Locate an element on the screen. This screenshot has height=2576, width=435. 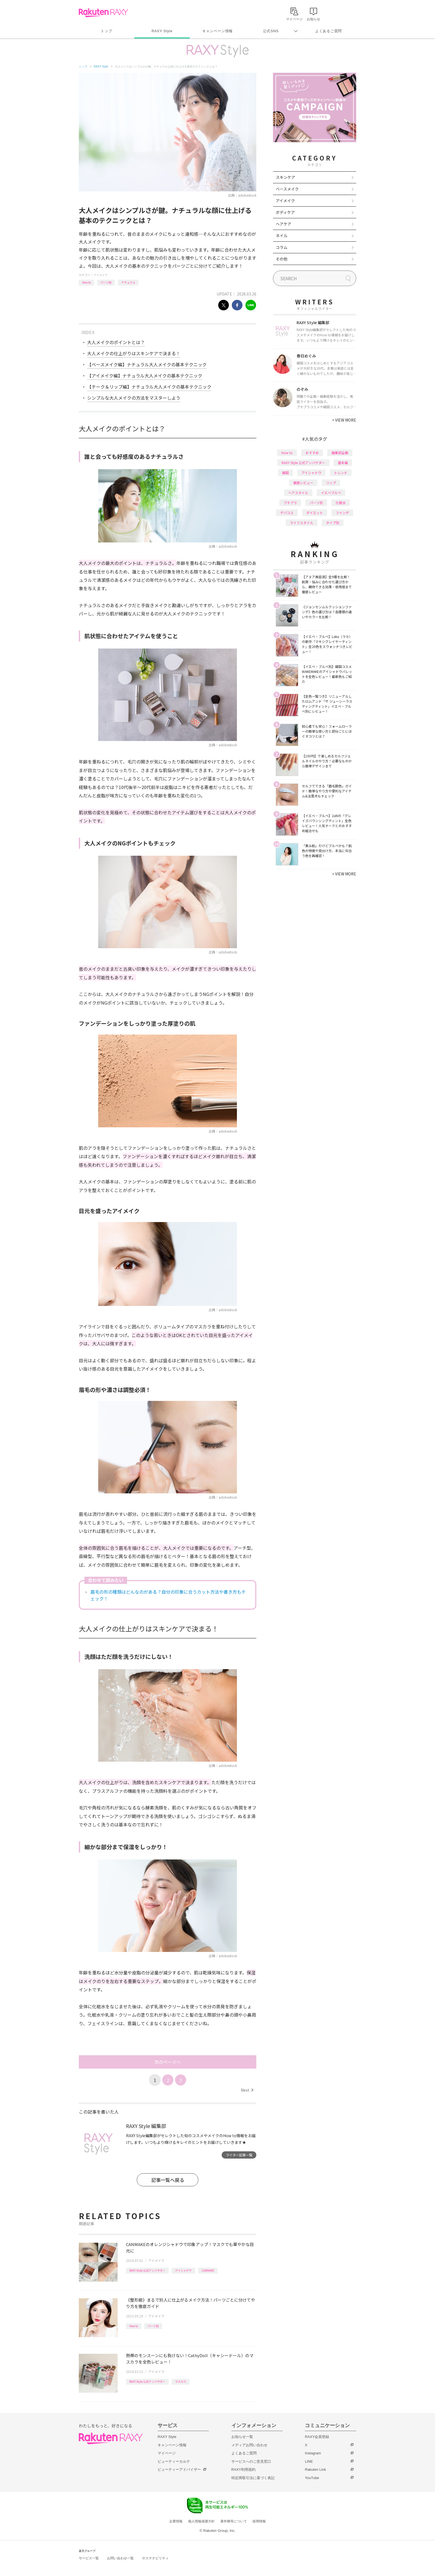
RAXY会員登録 is located at coordinates (317, 2437).